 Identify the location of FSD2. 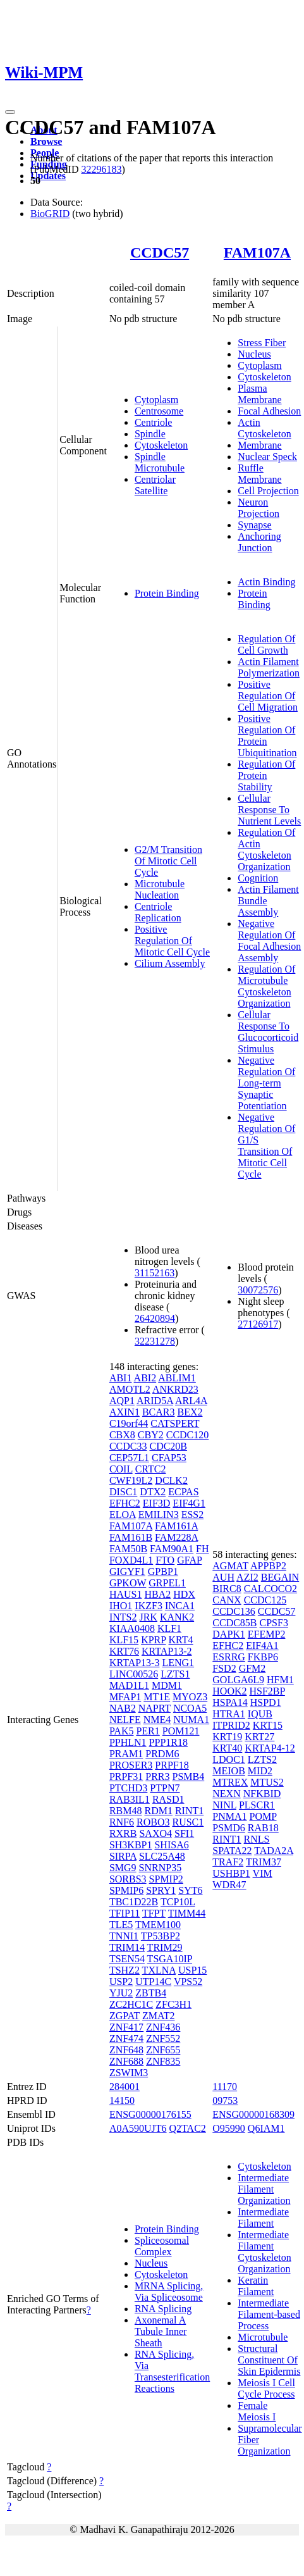
(224, 1668).